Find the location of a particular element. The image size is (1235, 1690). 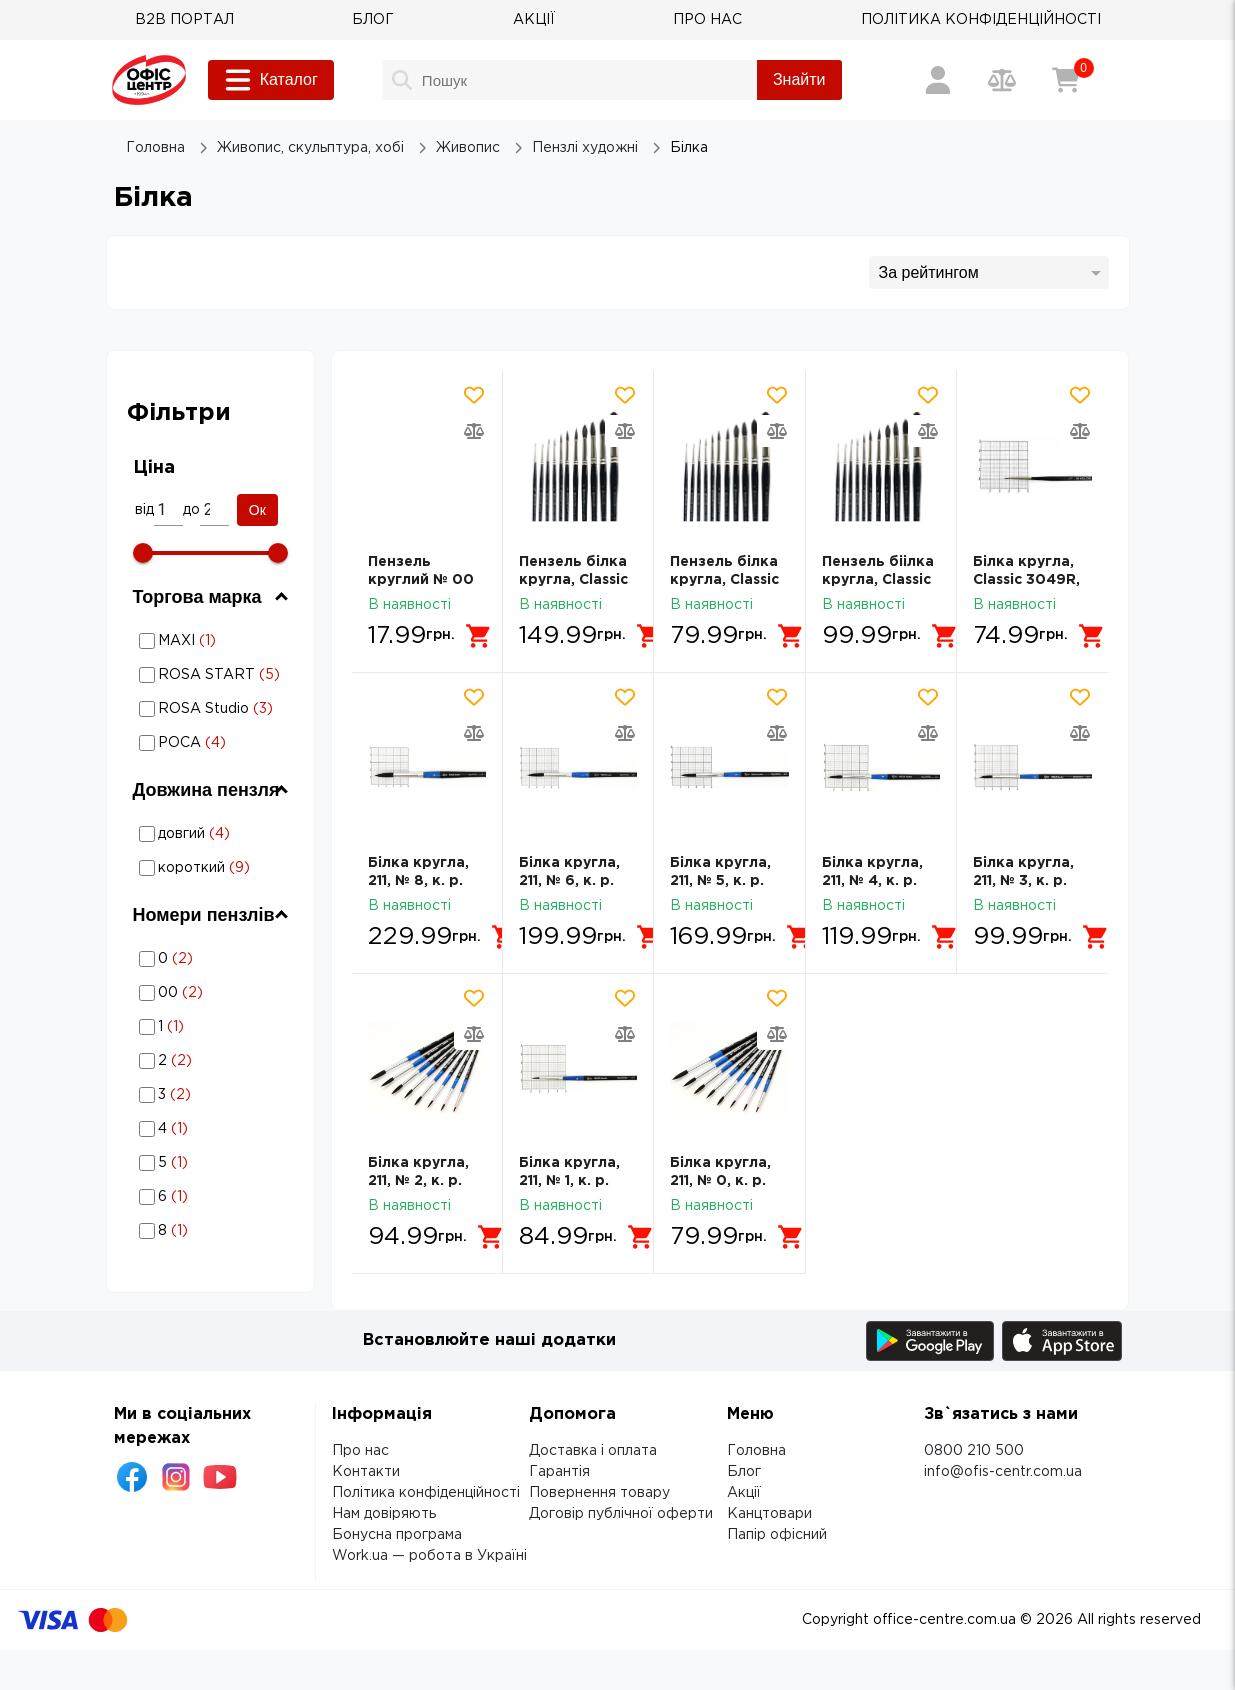

00 is located at coordinates (213, 993).